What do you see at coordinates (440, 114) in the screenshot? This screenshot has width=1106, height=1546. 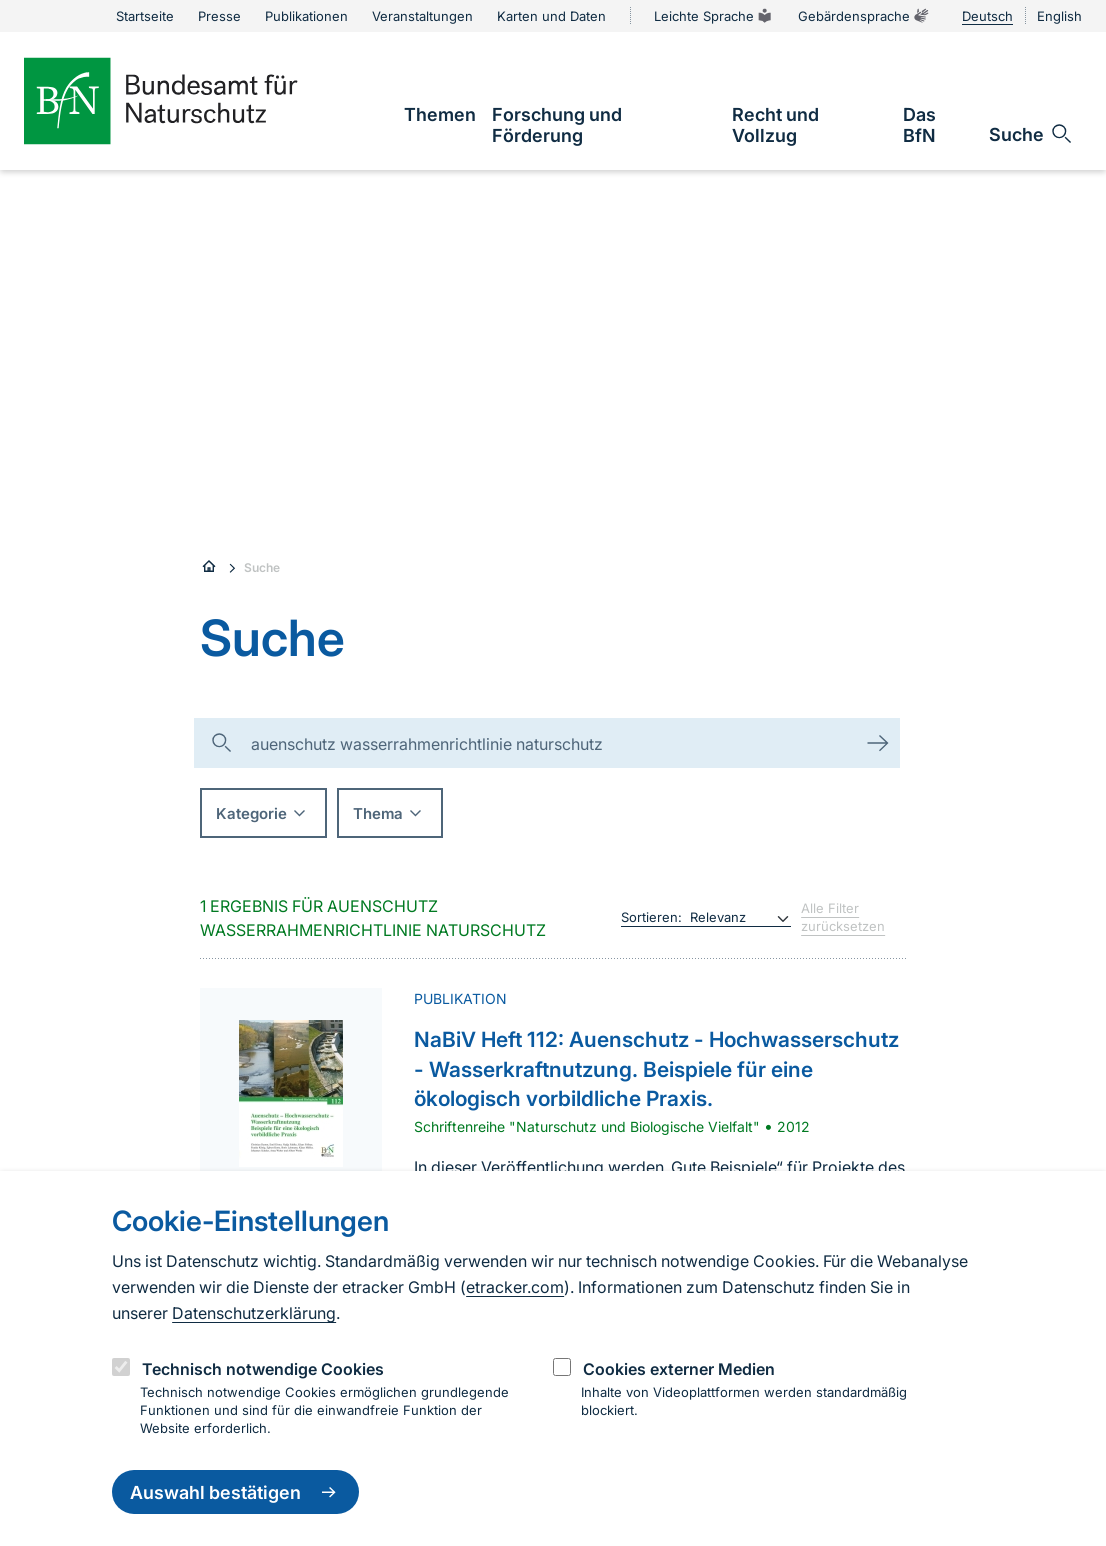 I see `[link]` at bounding box center [440, 114].